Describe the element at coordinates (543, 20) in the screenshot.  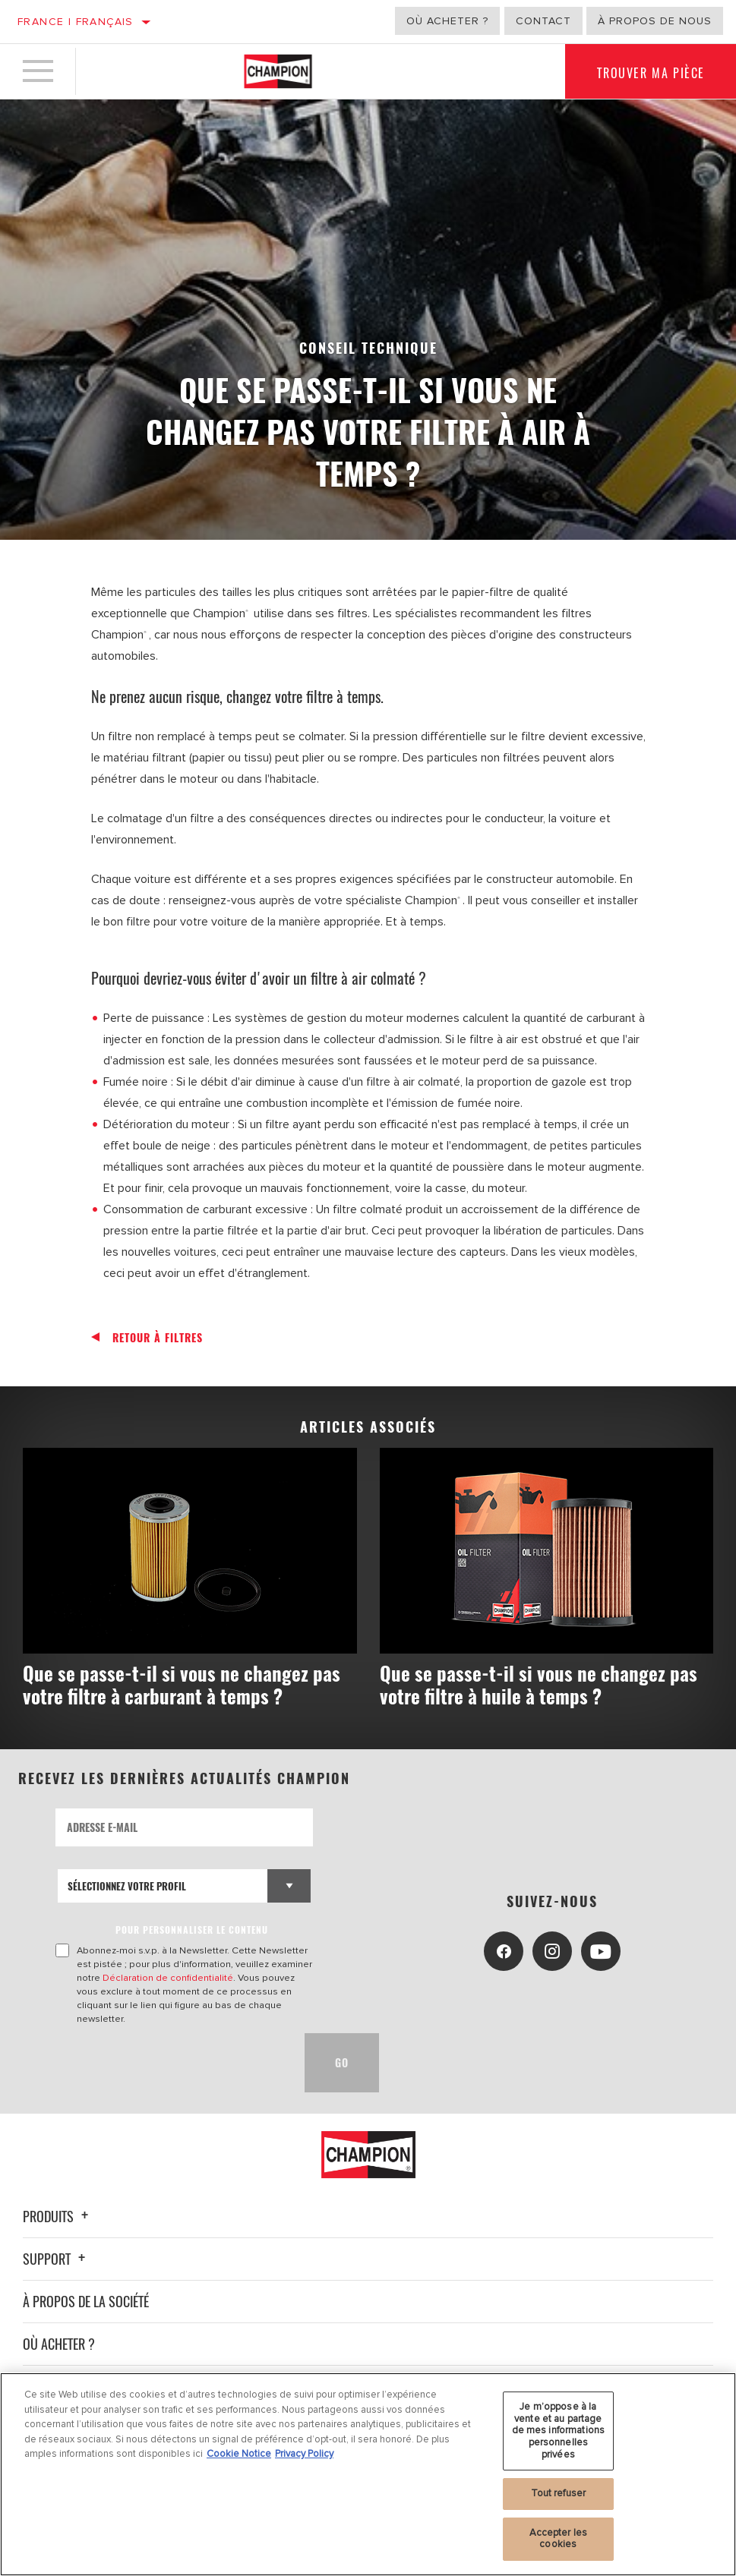
I see `Contact` at that location.